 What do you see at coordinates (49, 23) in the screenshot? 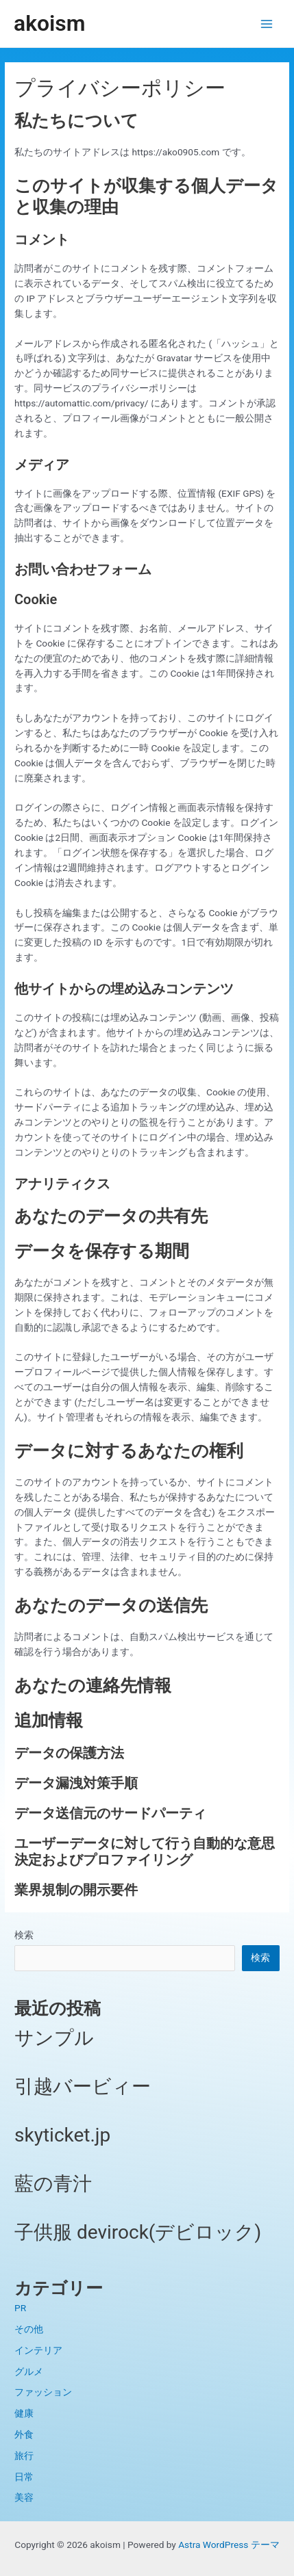
I see `akoism` at bounding box center [49, 23].